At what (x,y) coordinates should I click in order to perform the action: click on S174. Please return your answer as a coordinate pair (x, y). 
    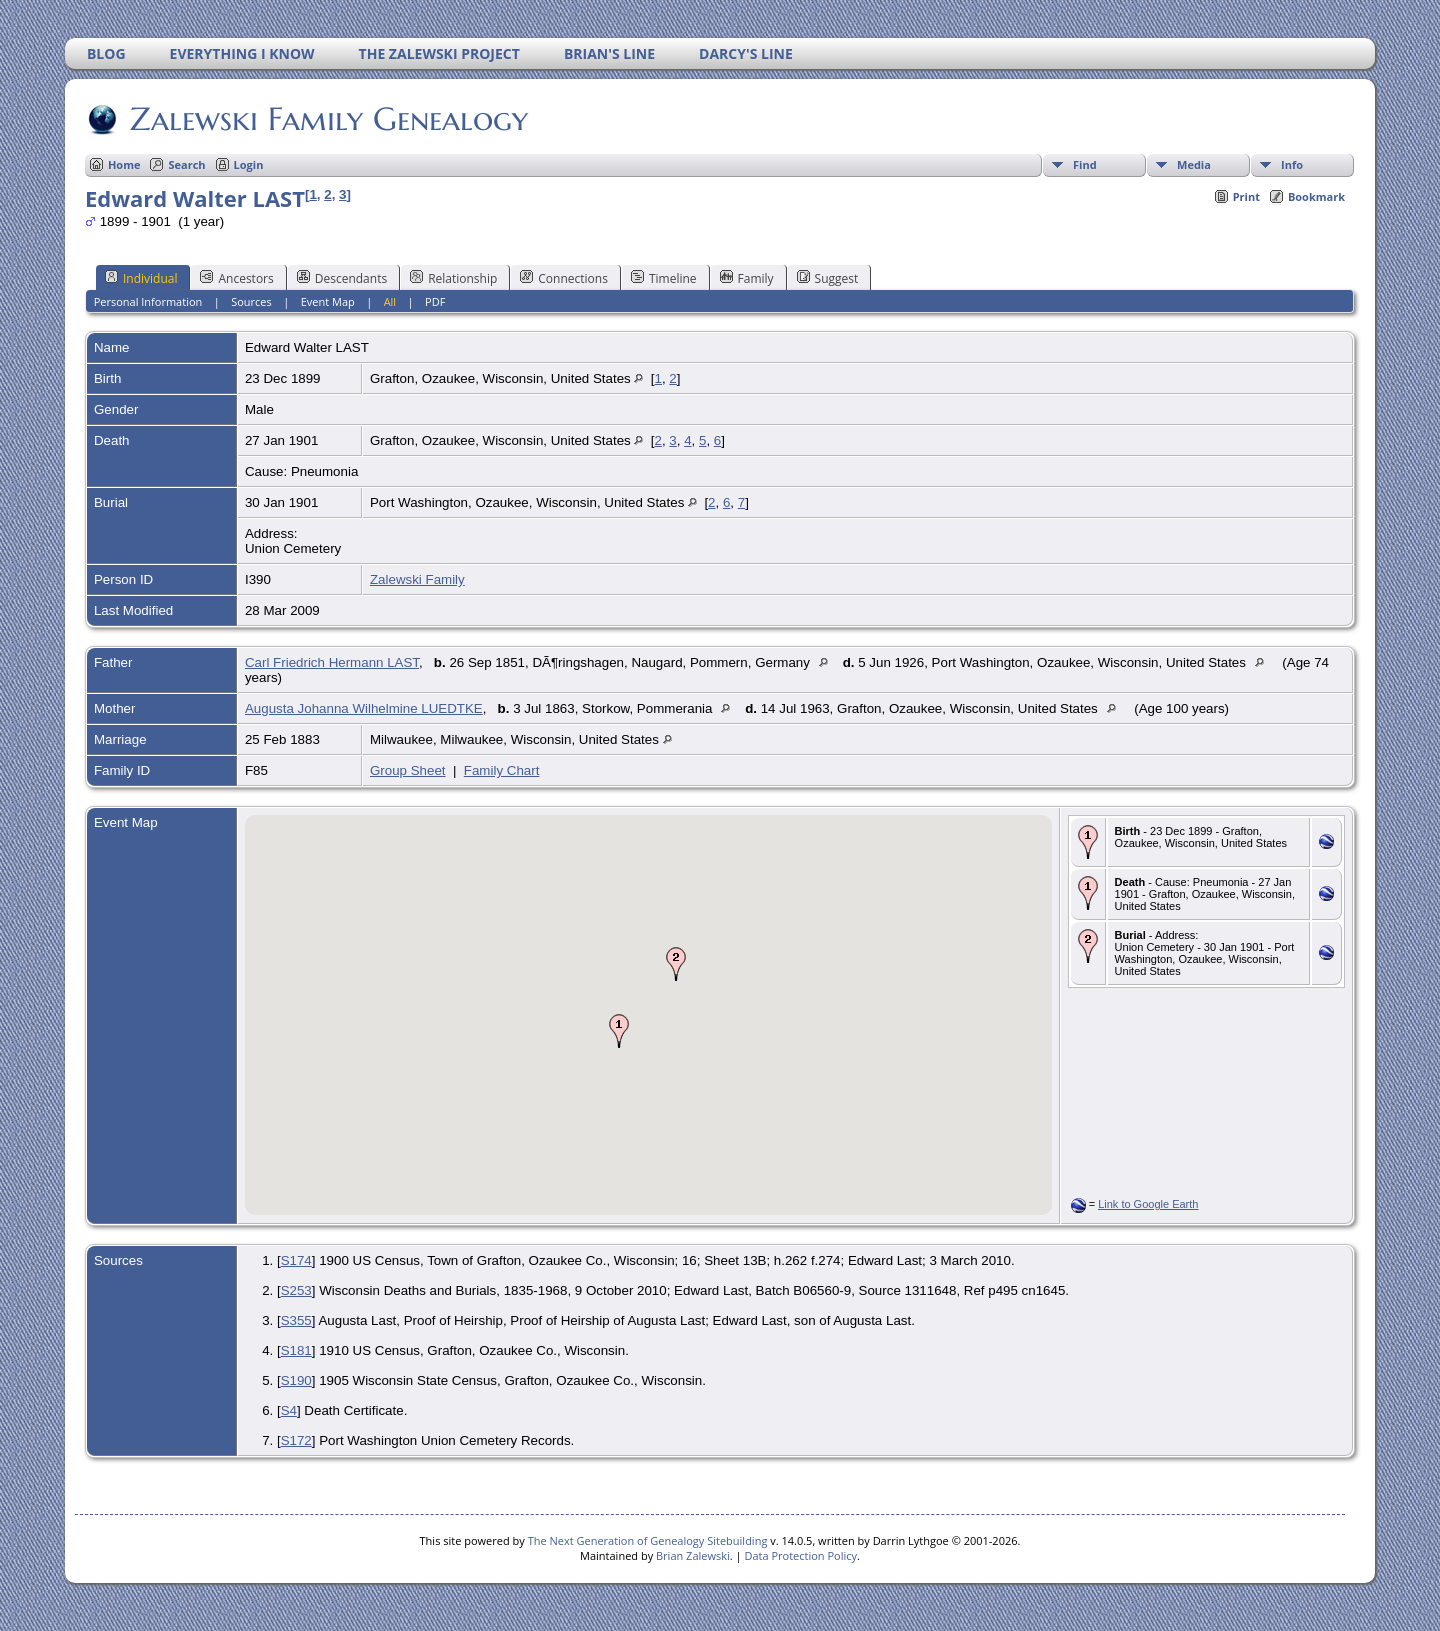
    Looking at the image, I should click on (296, 1260).